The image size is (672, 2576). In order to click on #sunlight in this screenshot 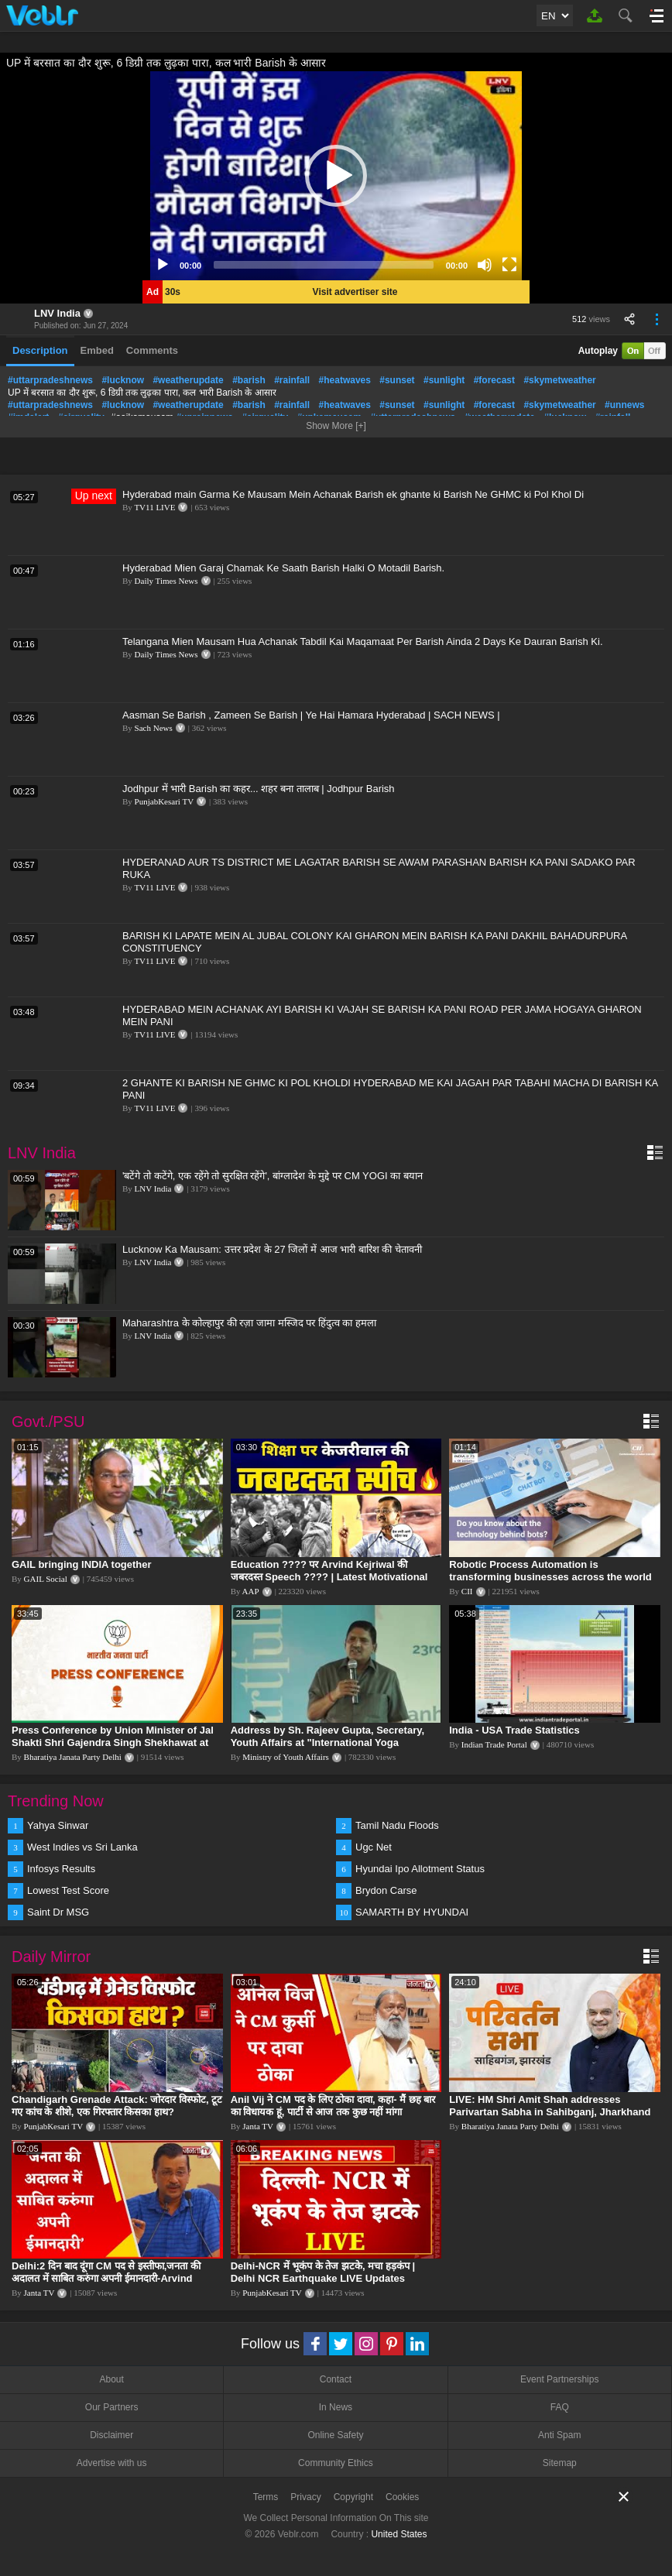, I will do `click(444, 380)`.